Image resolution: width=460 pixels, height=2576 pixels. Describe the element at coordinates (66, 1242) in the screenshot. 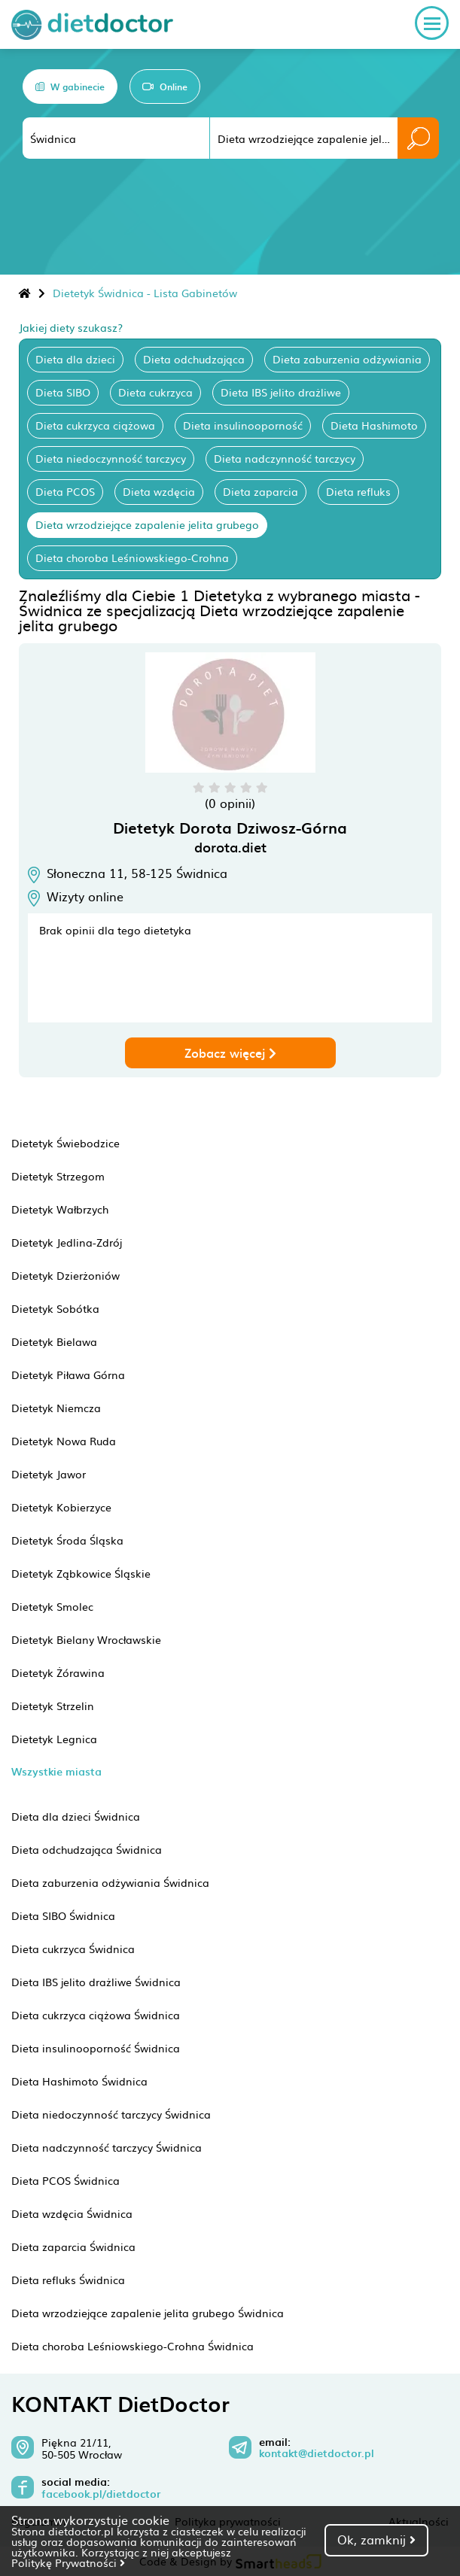

I see `Dietetyk Jedlina-Zdrój` at that location.